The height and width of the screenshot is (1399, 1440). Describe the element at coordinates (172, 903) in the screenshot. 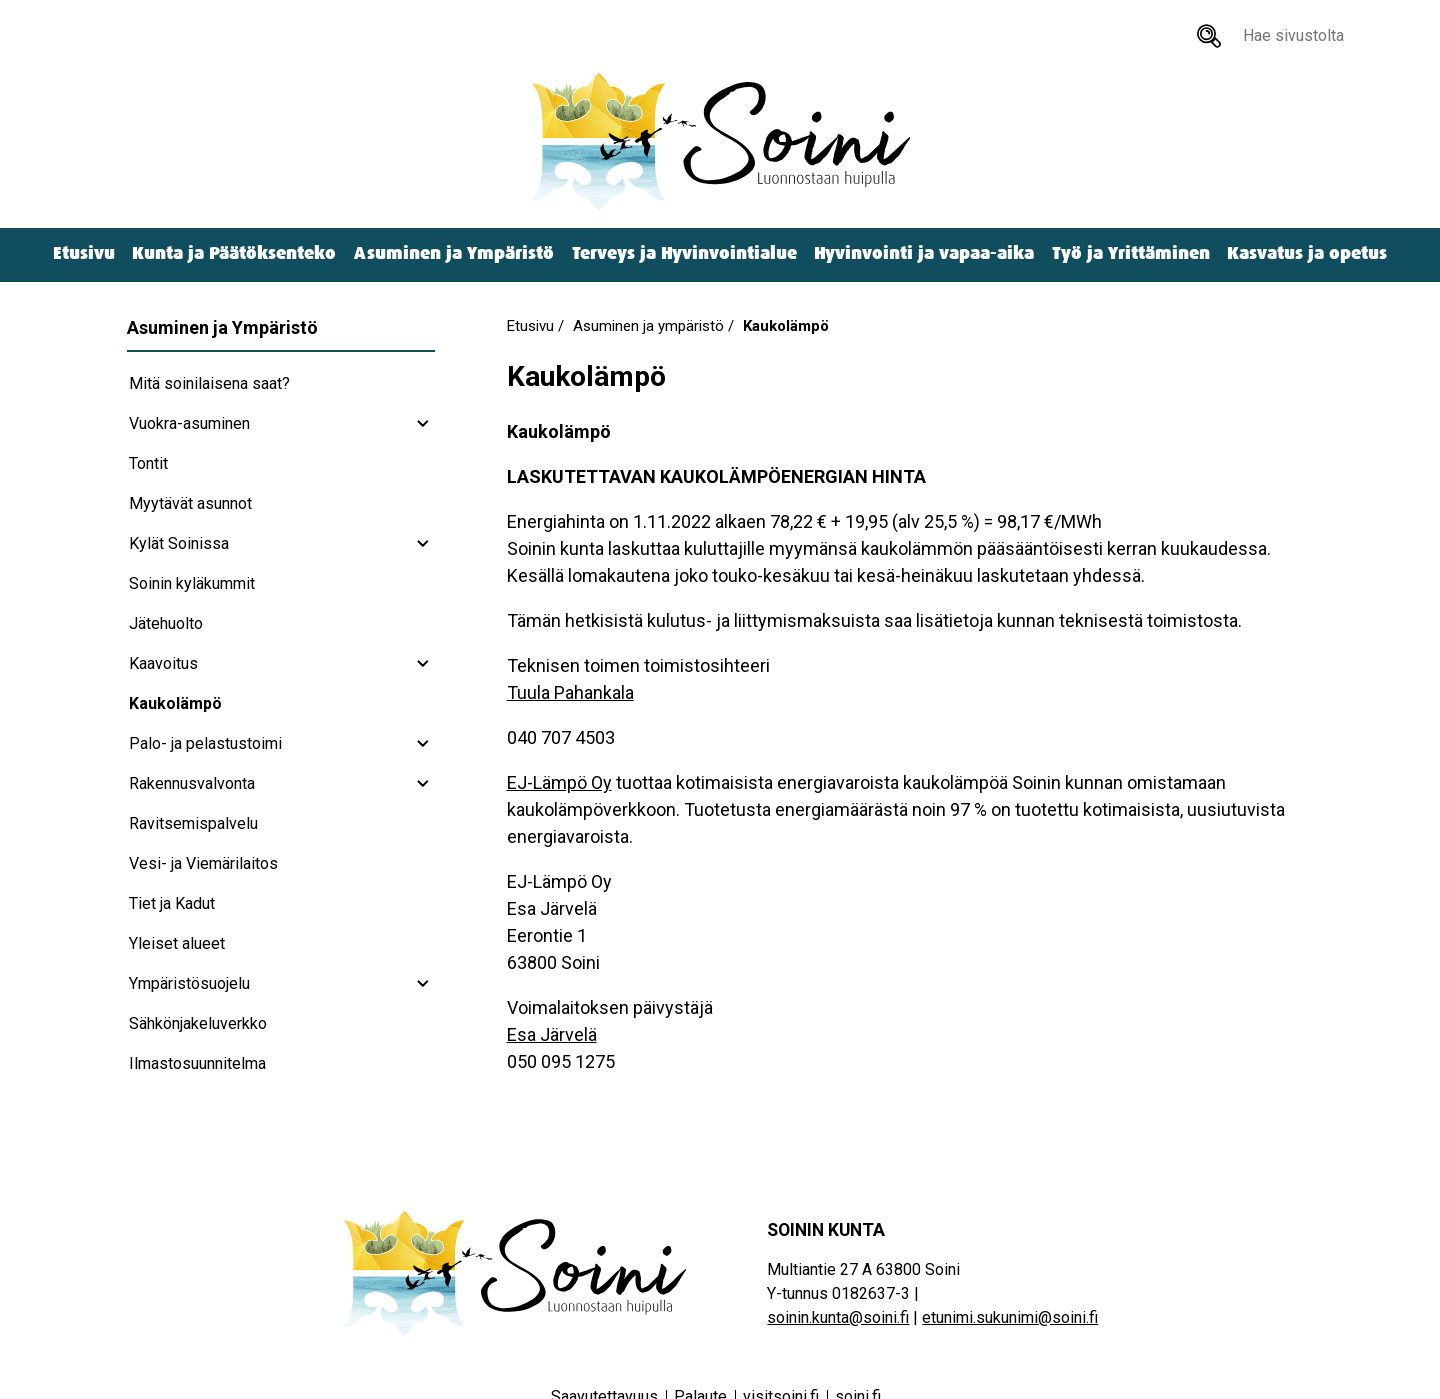

I see `Tiet ja Kadut` at that location.